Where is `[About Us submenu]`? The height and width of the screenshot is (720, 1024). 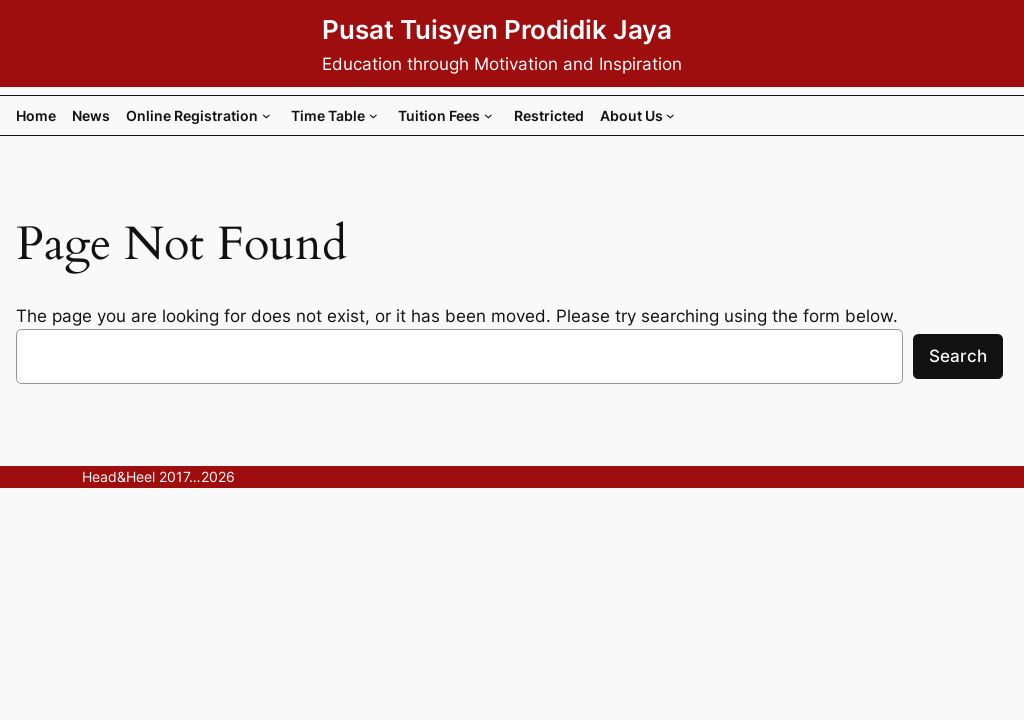 [About Us submenu] is located at coordinates (670, 115).